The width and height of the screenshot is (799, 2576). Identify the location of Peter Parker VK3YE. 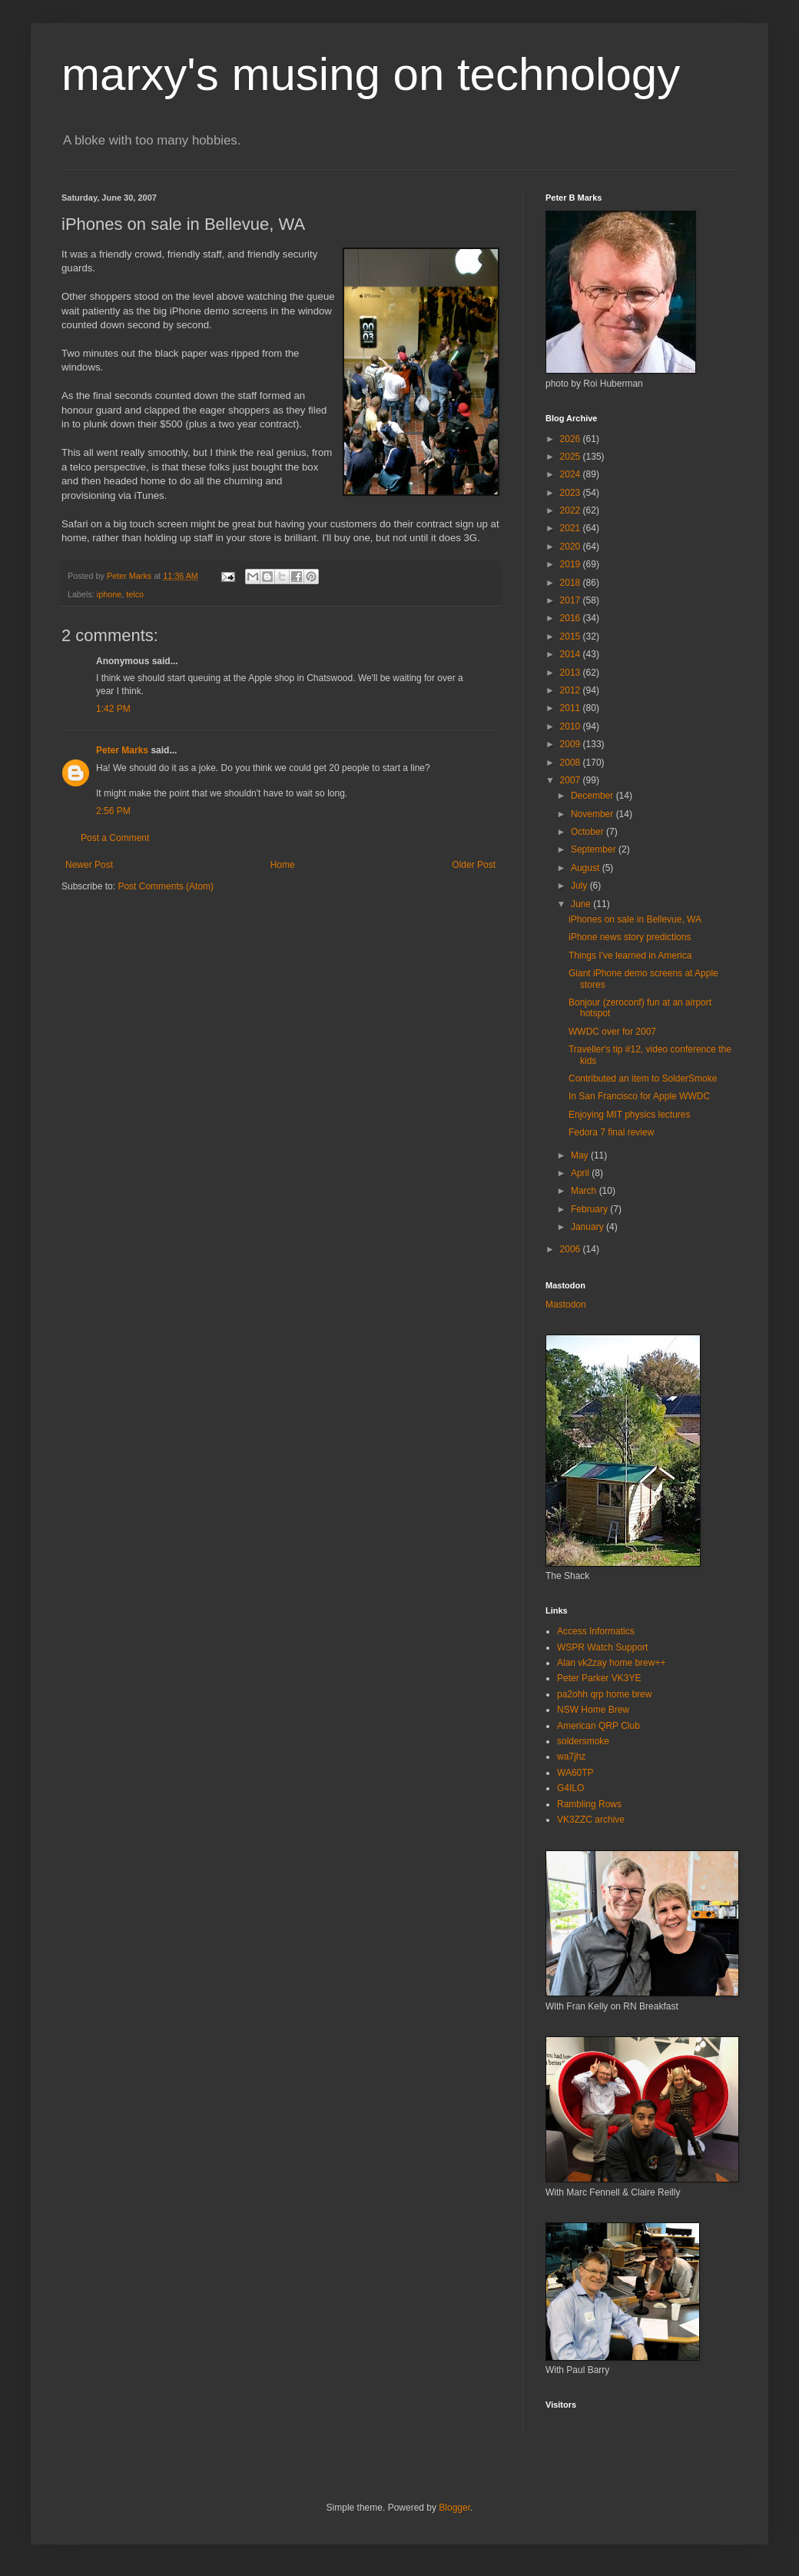
(599, 1678).